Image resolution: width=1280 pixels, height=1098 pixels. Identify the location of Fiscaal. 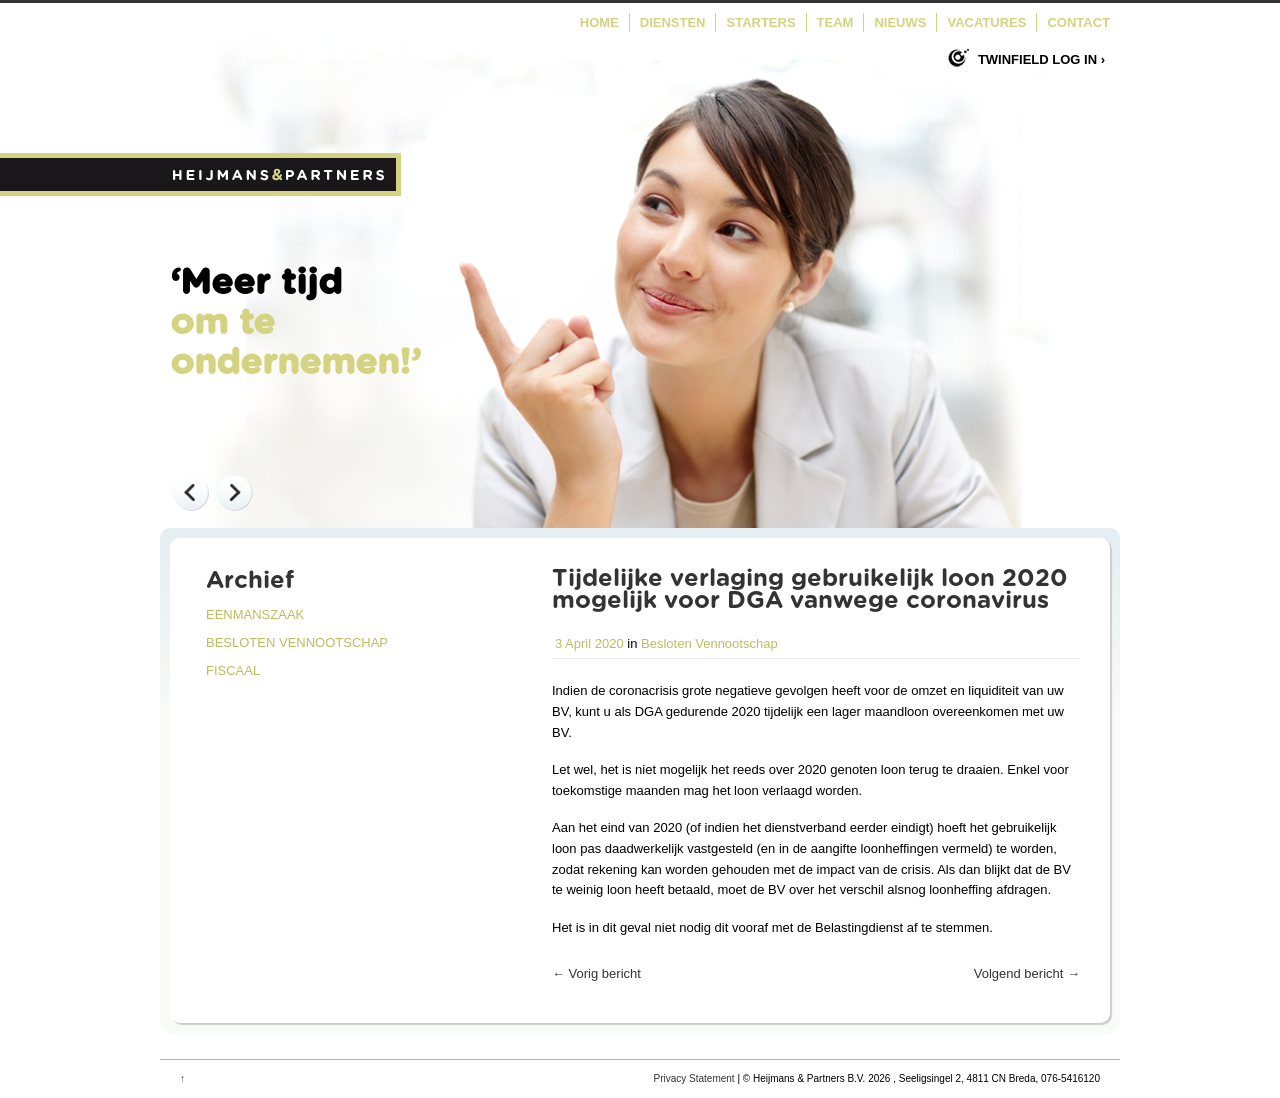
(233, 671).